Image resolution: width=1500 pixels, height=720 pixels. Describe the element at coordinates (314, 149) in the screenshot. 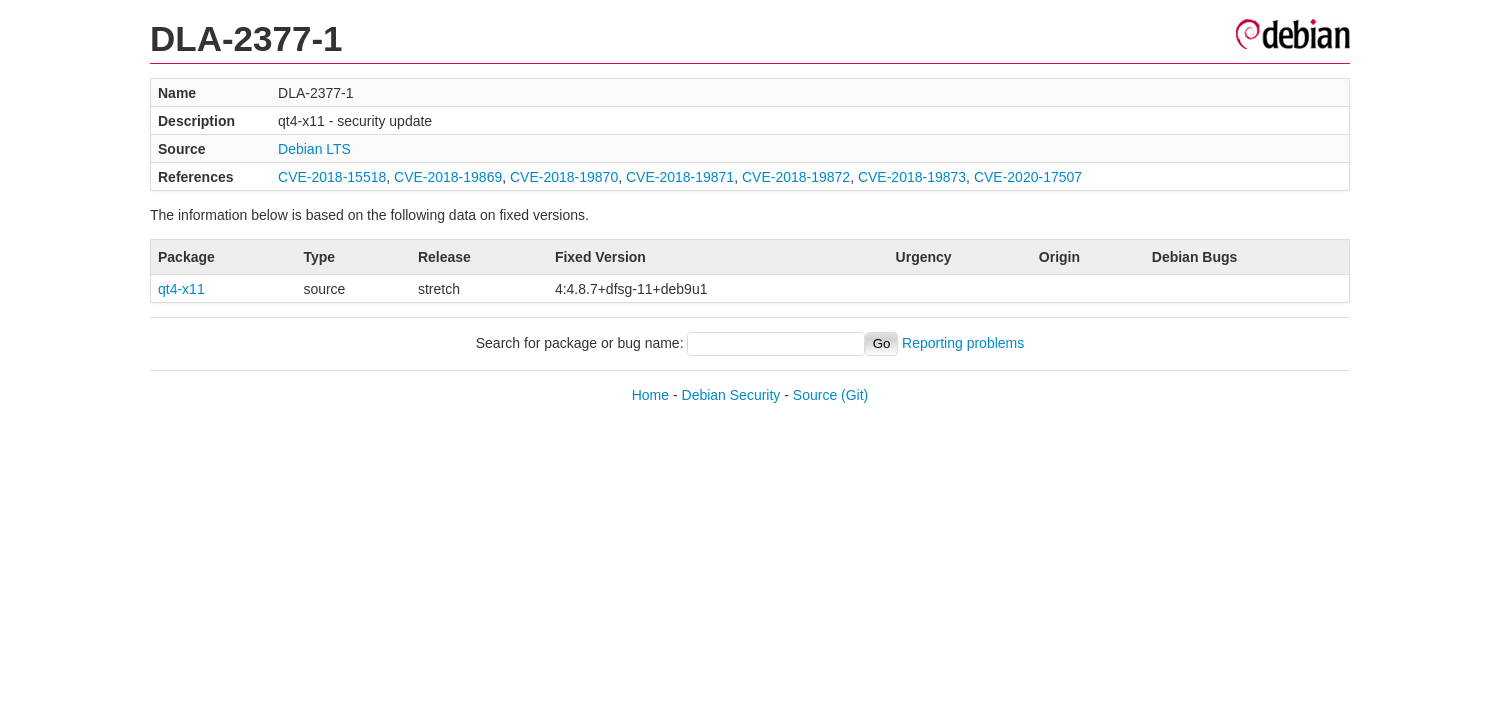

I see `Debian LTS` at that location.